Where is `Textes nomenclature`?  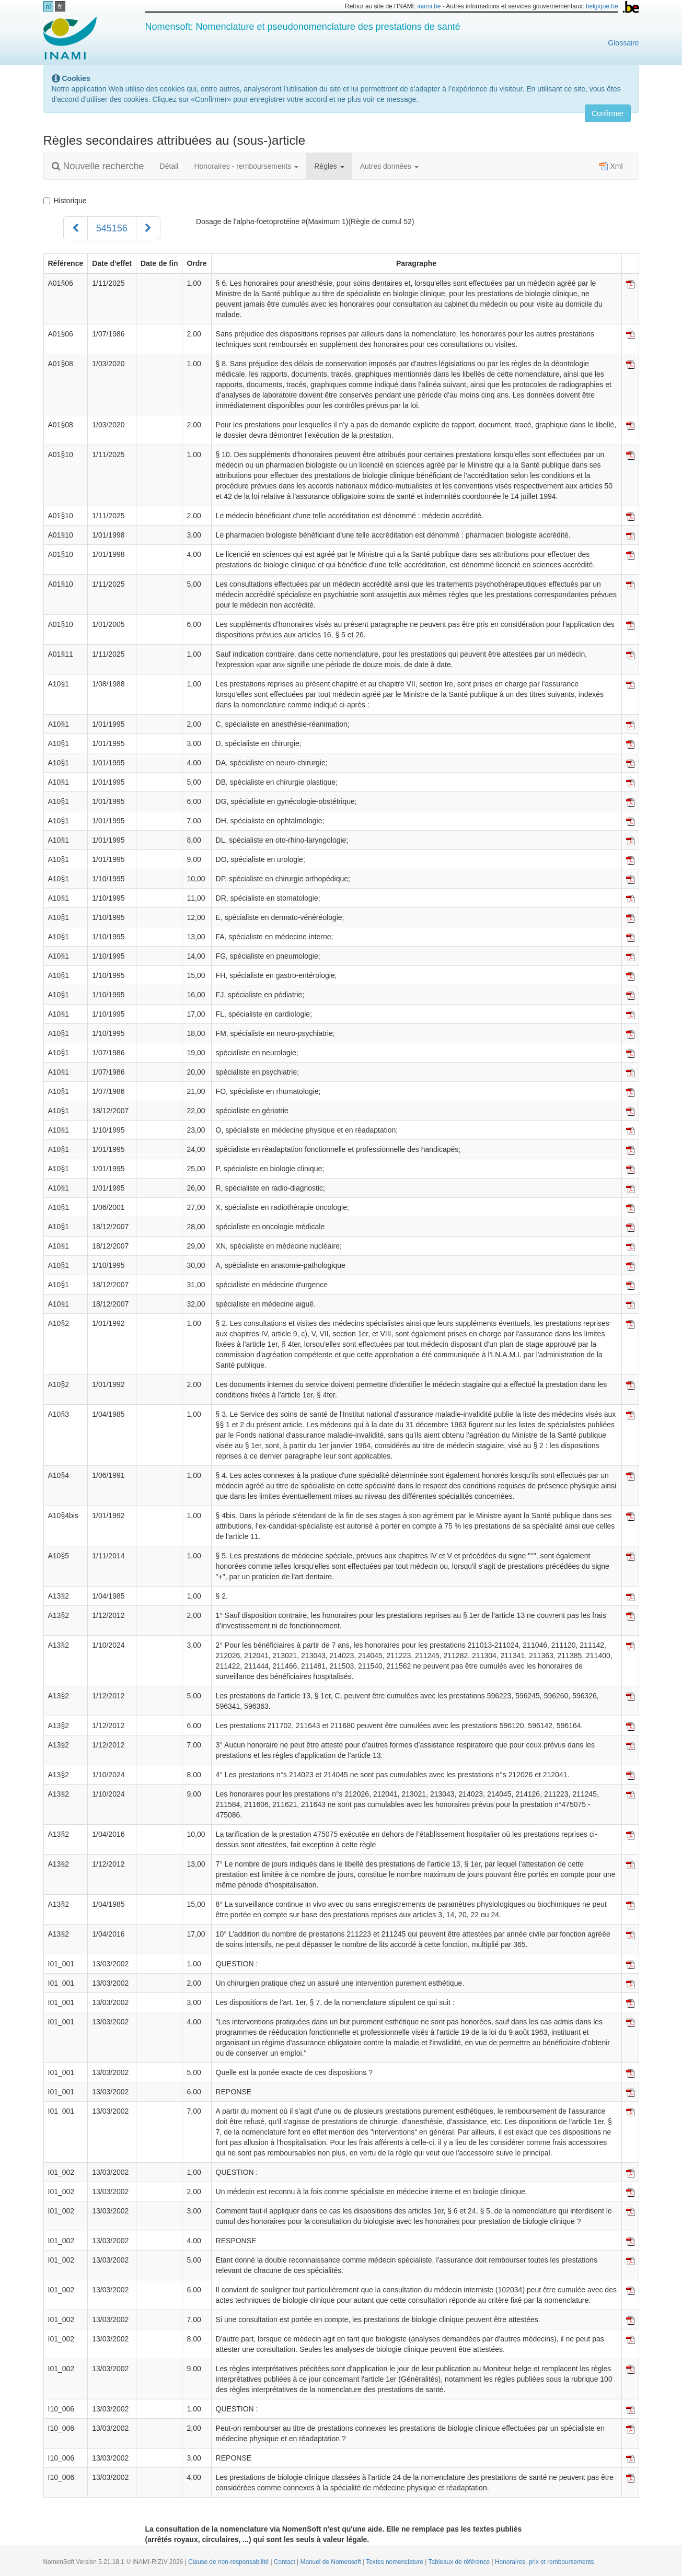
Textes nomenclature is located at coordinates (395, 2562).